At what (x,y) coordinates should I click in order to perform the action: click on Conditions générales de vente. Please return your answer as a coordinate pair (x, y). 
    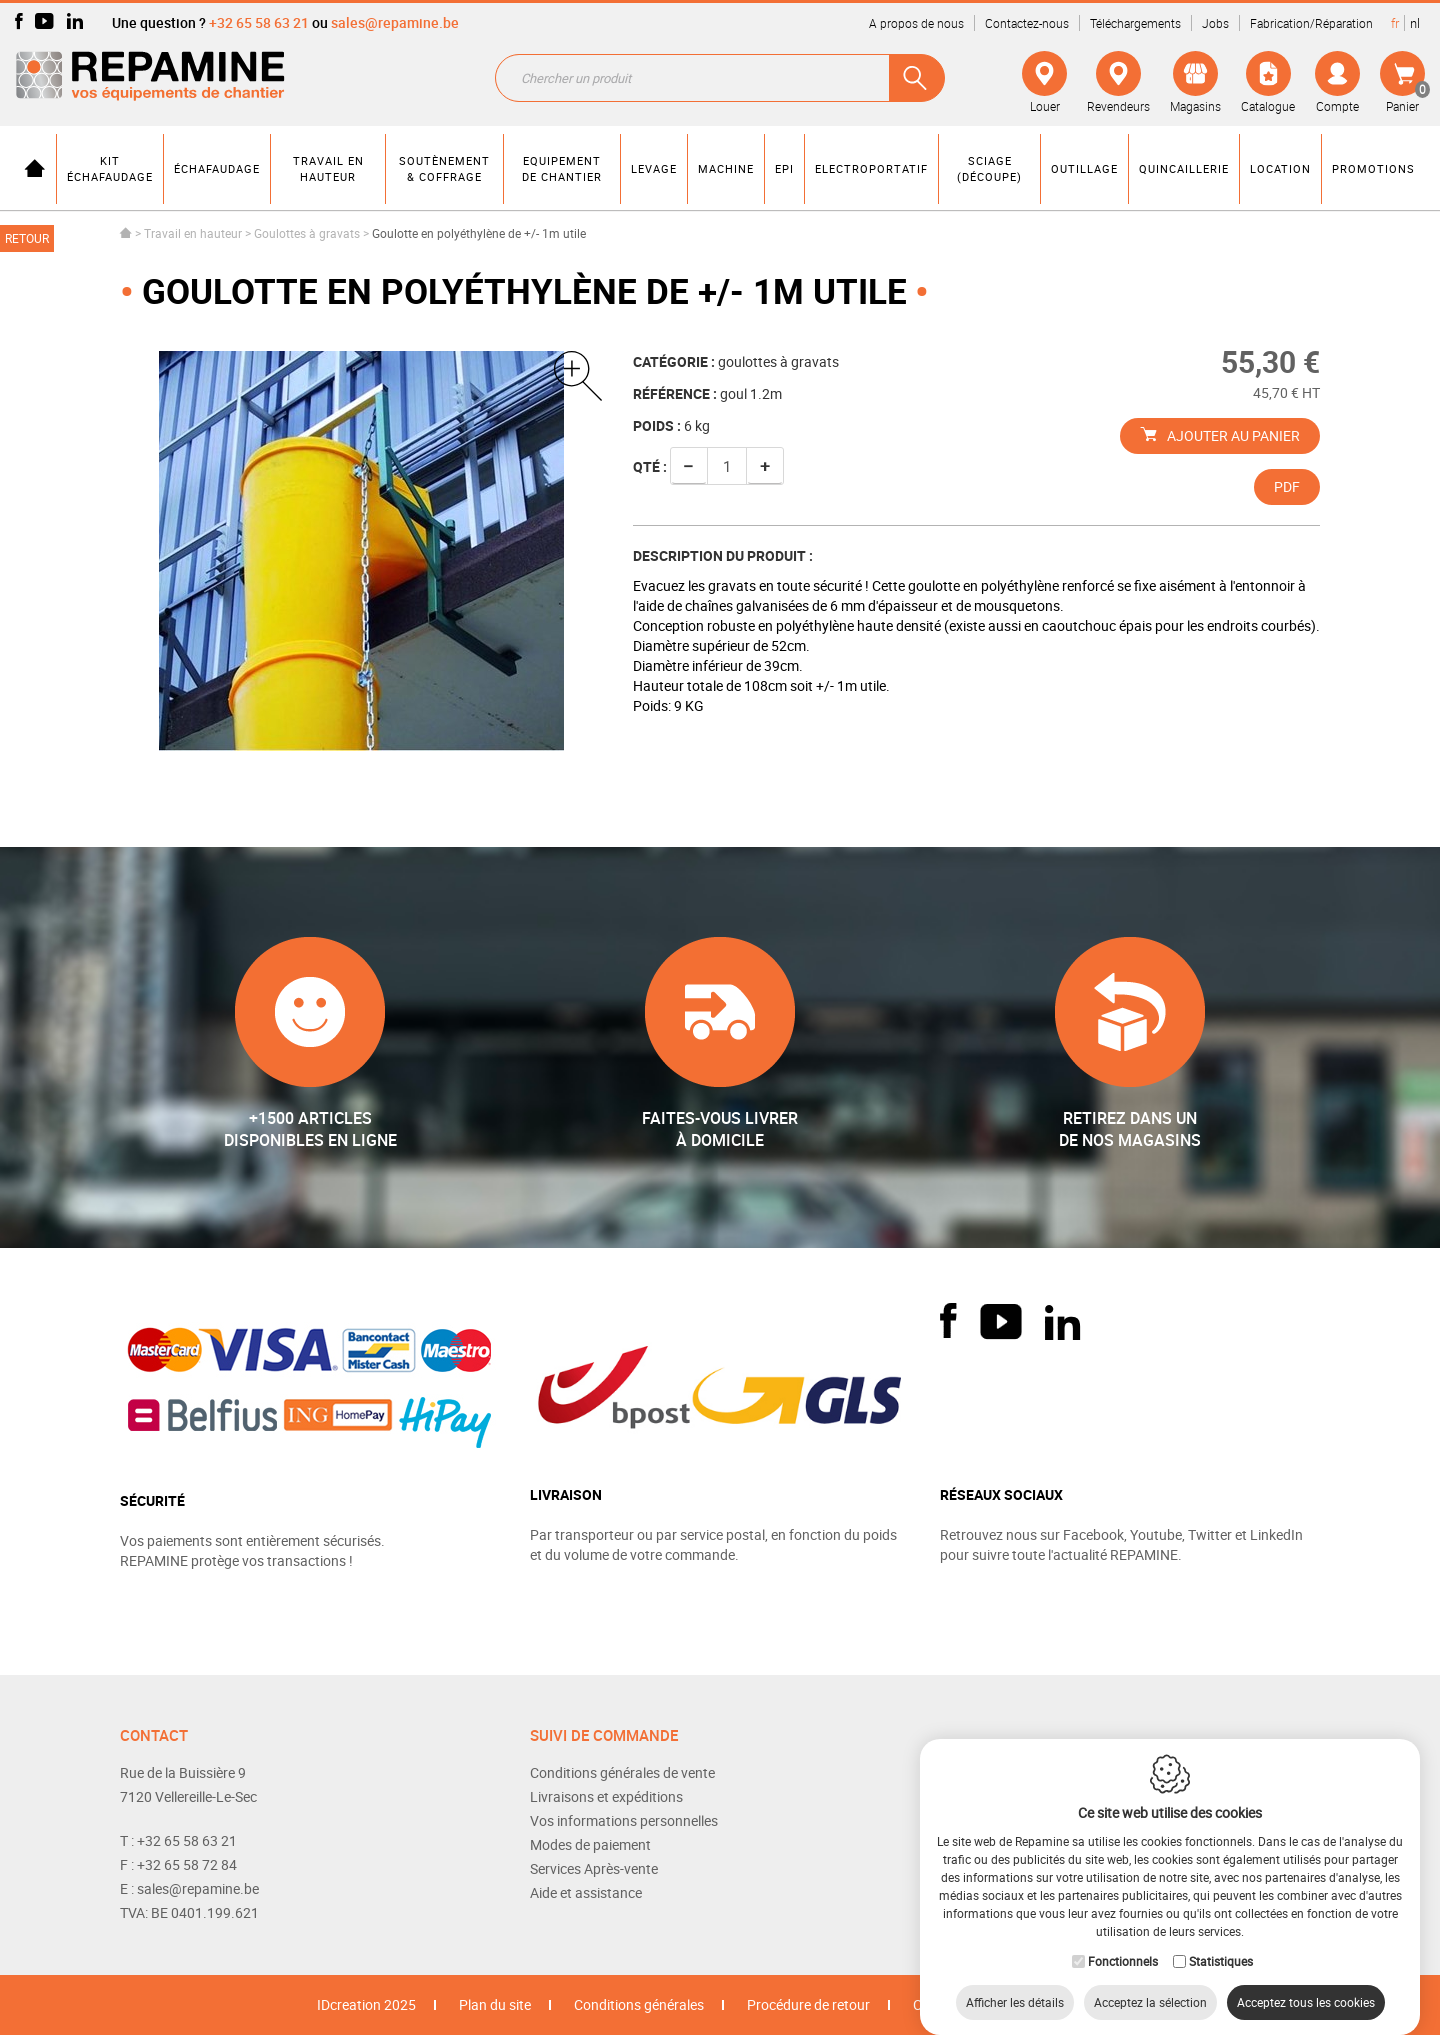
    Looking at the image, I should click on (622, 1772).